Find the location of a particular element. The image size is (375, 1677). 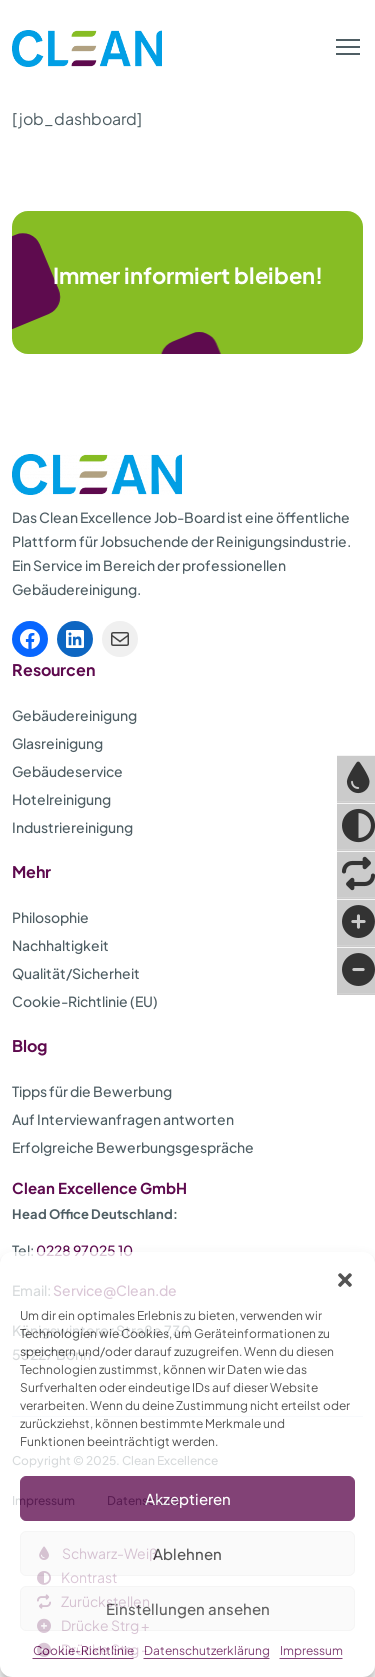

Gebäudeservice is located at coordinates (67, 771).